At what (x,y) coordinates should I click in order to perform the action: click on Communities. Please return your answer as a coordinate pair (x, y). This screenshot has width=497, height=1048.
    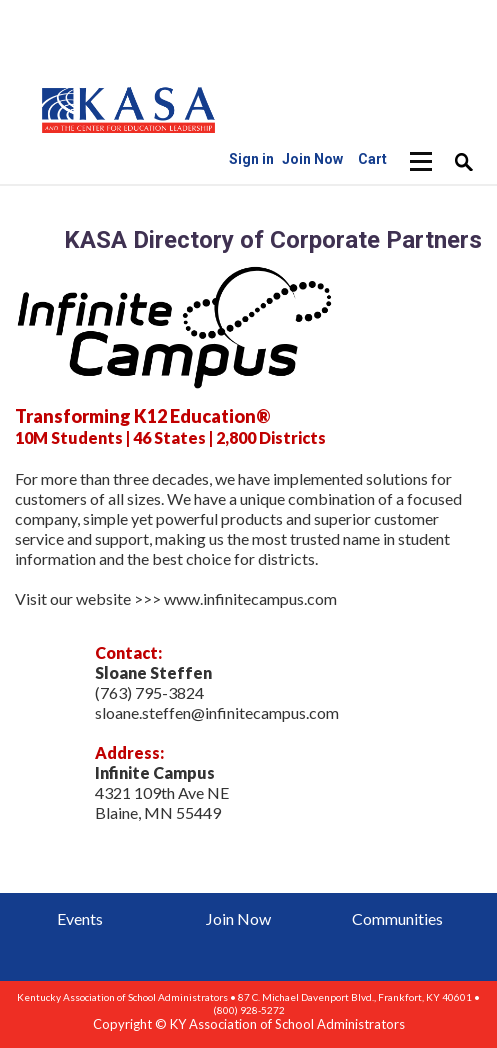
    Looking at the image, I should click on (397, 918).